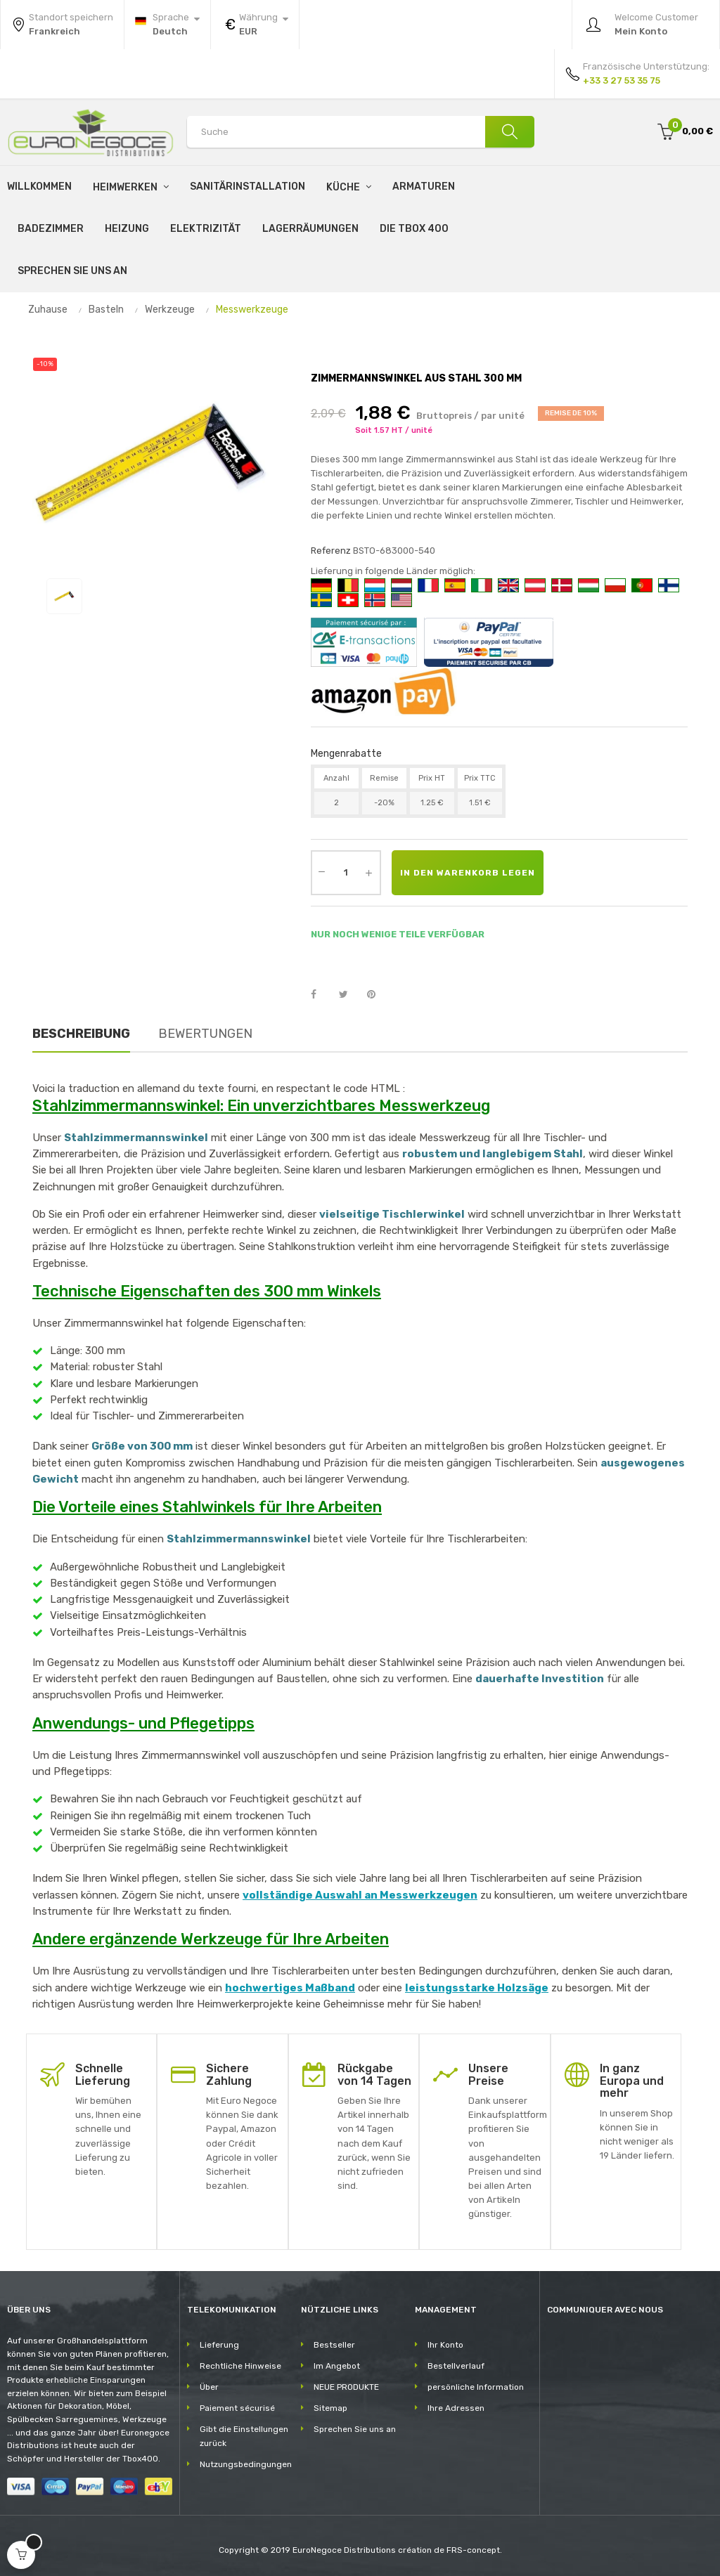 This screenshot has width=720, height=2576. Describe the element at coordinates (369, 872) in the screenshot. I see `[Augmenter la quantité]` at that location.